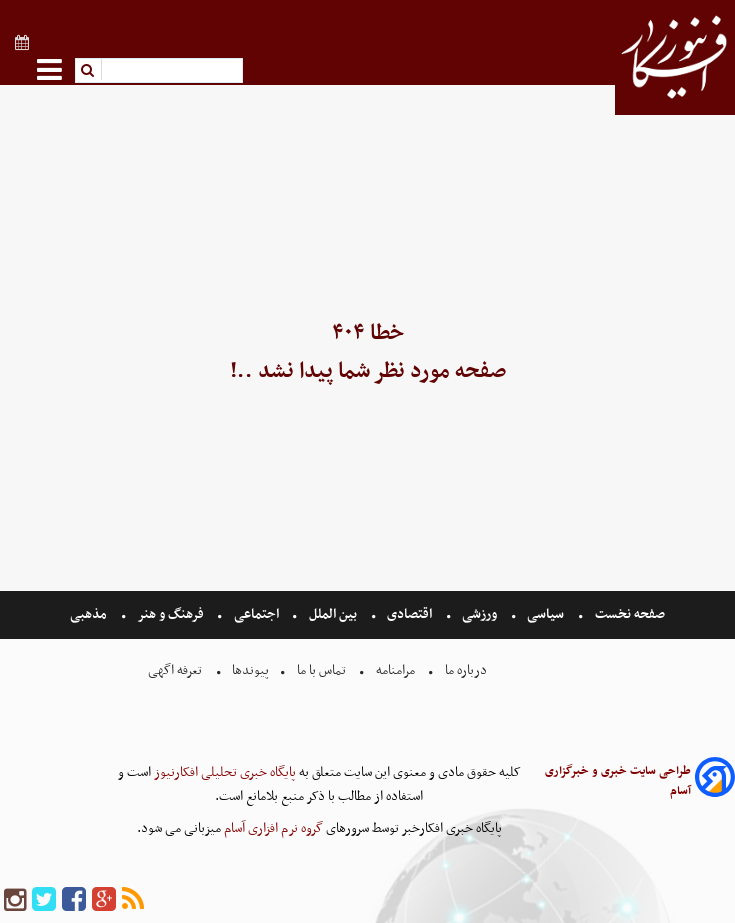  Describe the element at coordinates (133, 900) in the screenshot. I see `[rss]` at that location.